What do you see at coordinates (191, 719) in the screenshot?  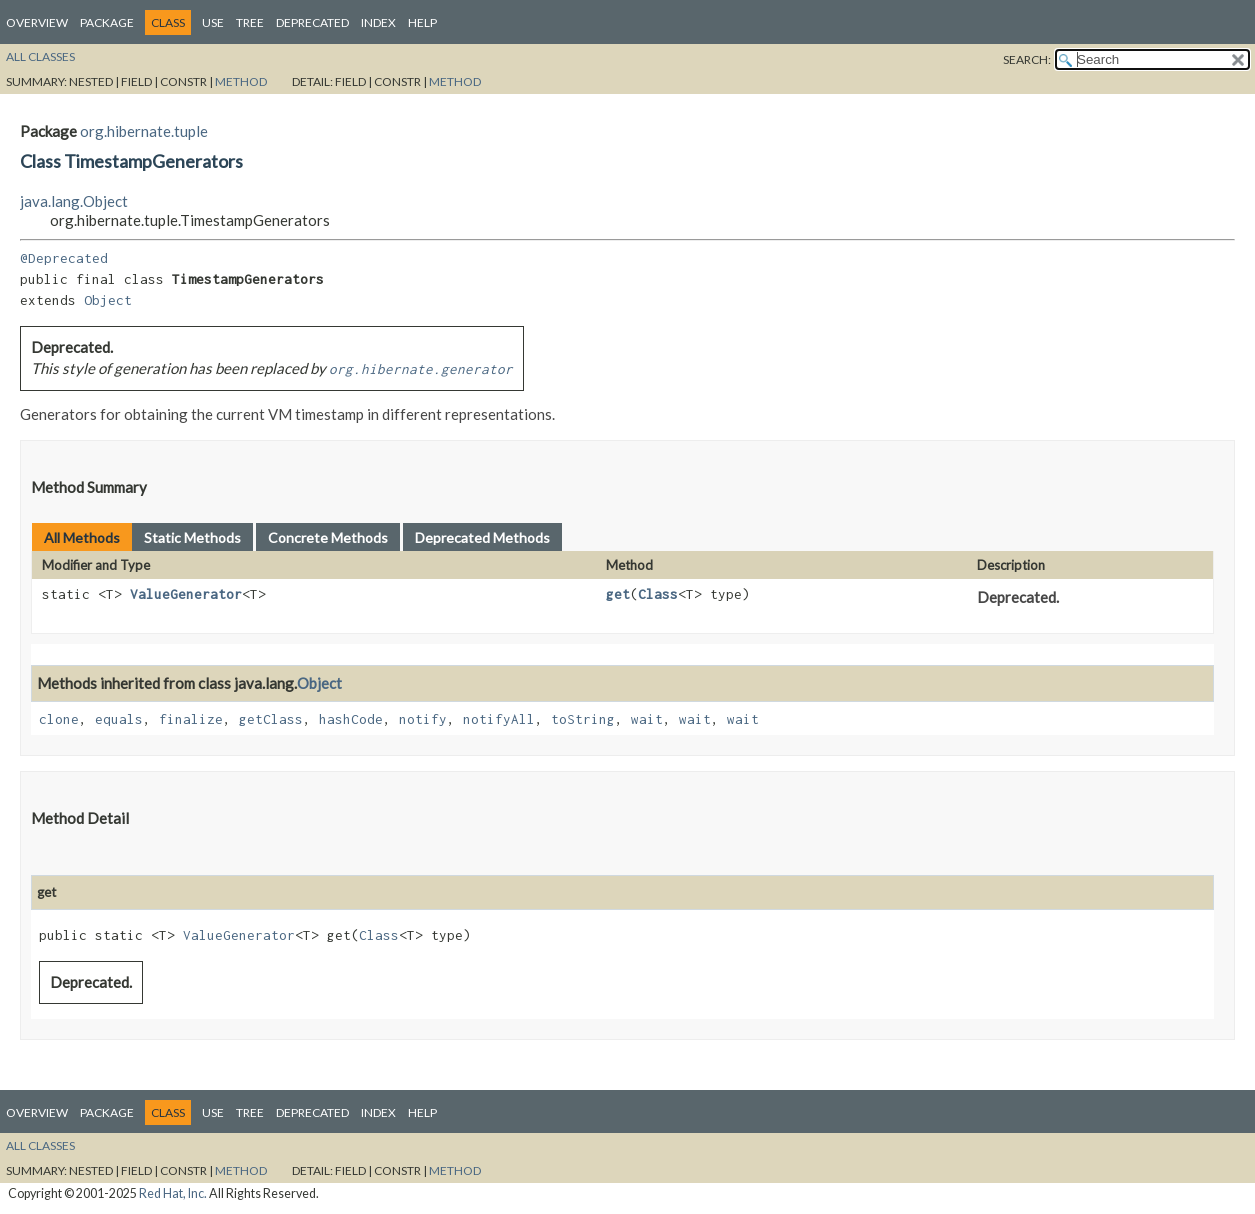 I see `finalize` at bounding box center [191, 719].